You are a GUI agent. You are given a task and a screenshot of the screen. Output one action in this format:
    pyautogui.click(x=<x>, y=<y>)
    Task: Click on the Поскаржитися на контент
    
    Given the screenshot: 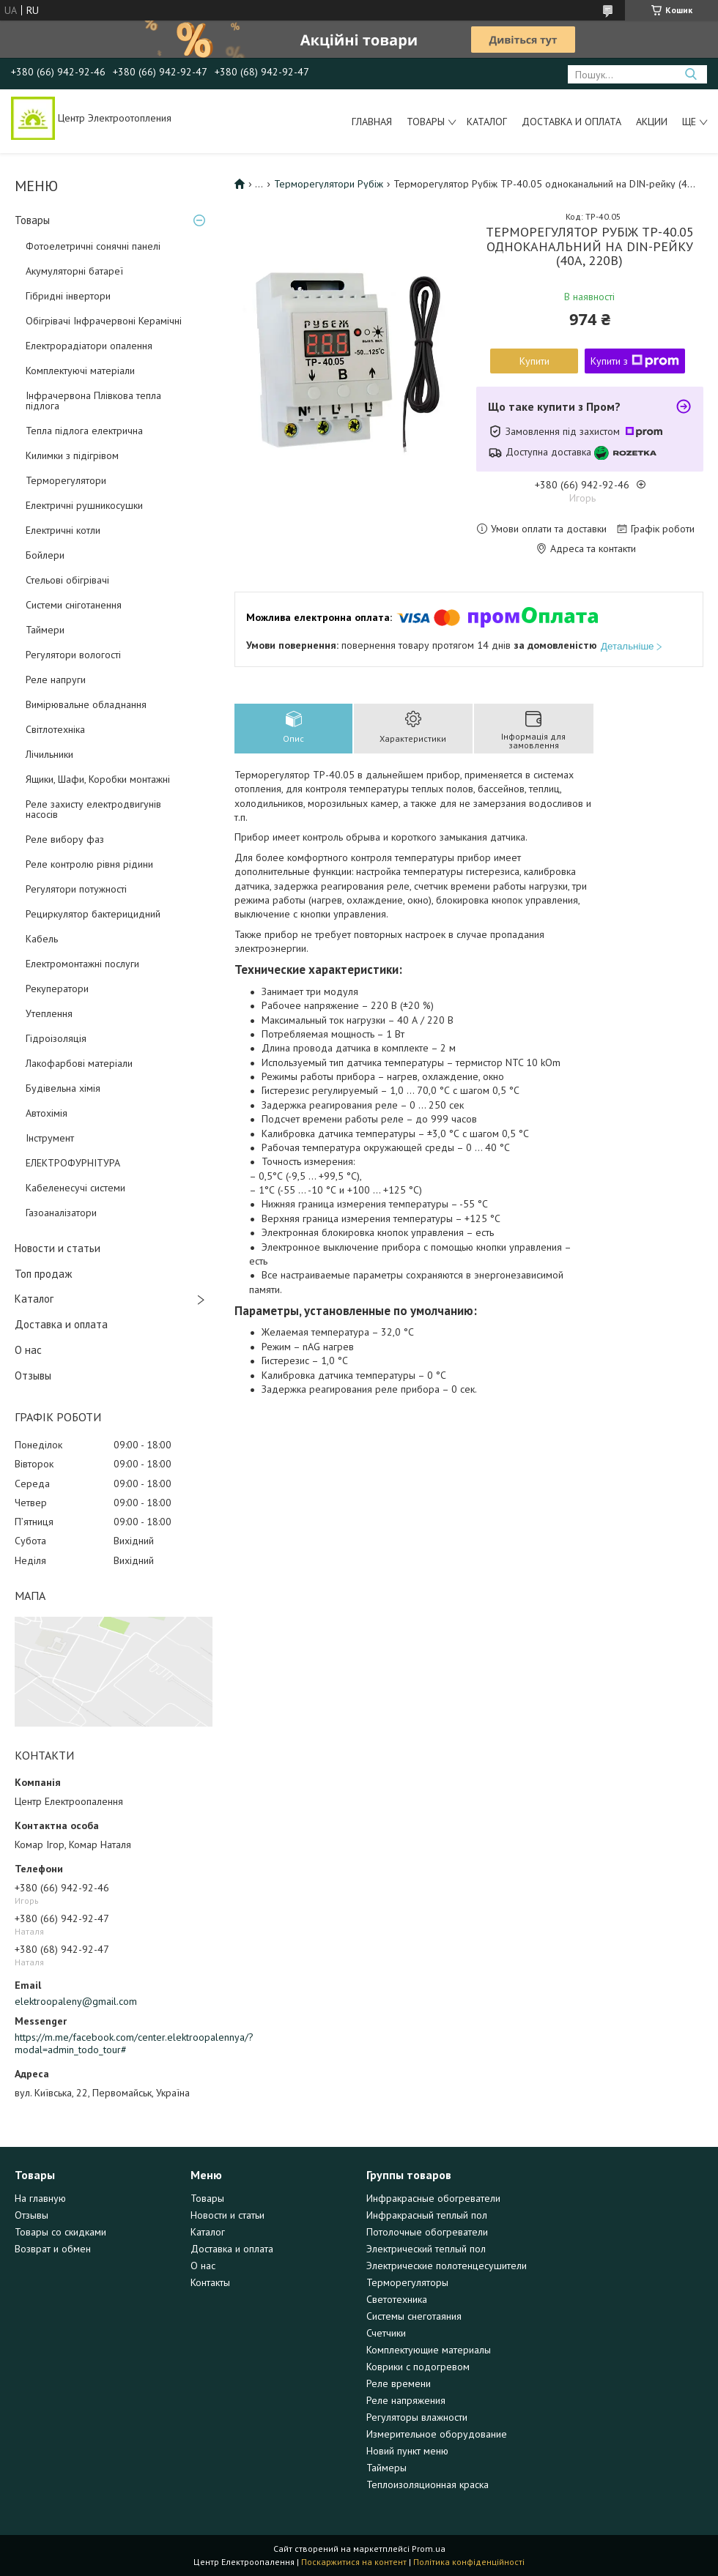 What is the action you would take?
    pyautogui.click(x=354, y=2561)
    